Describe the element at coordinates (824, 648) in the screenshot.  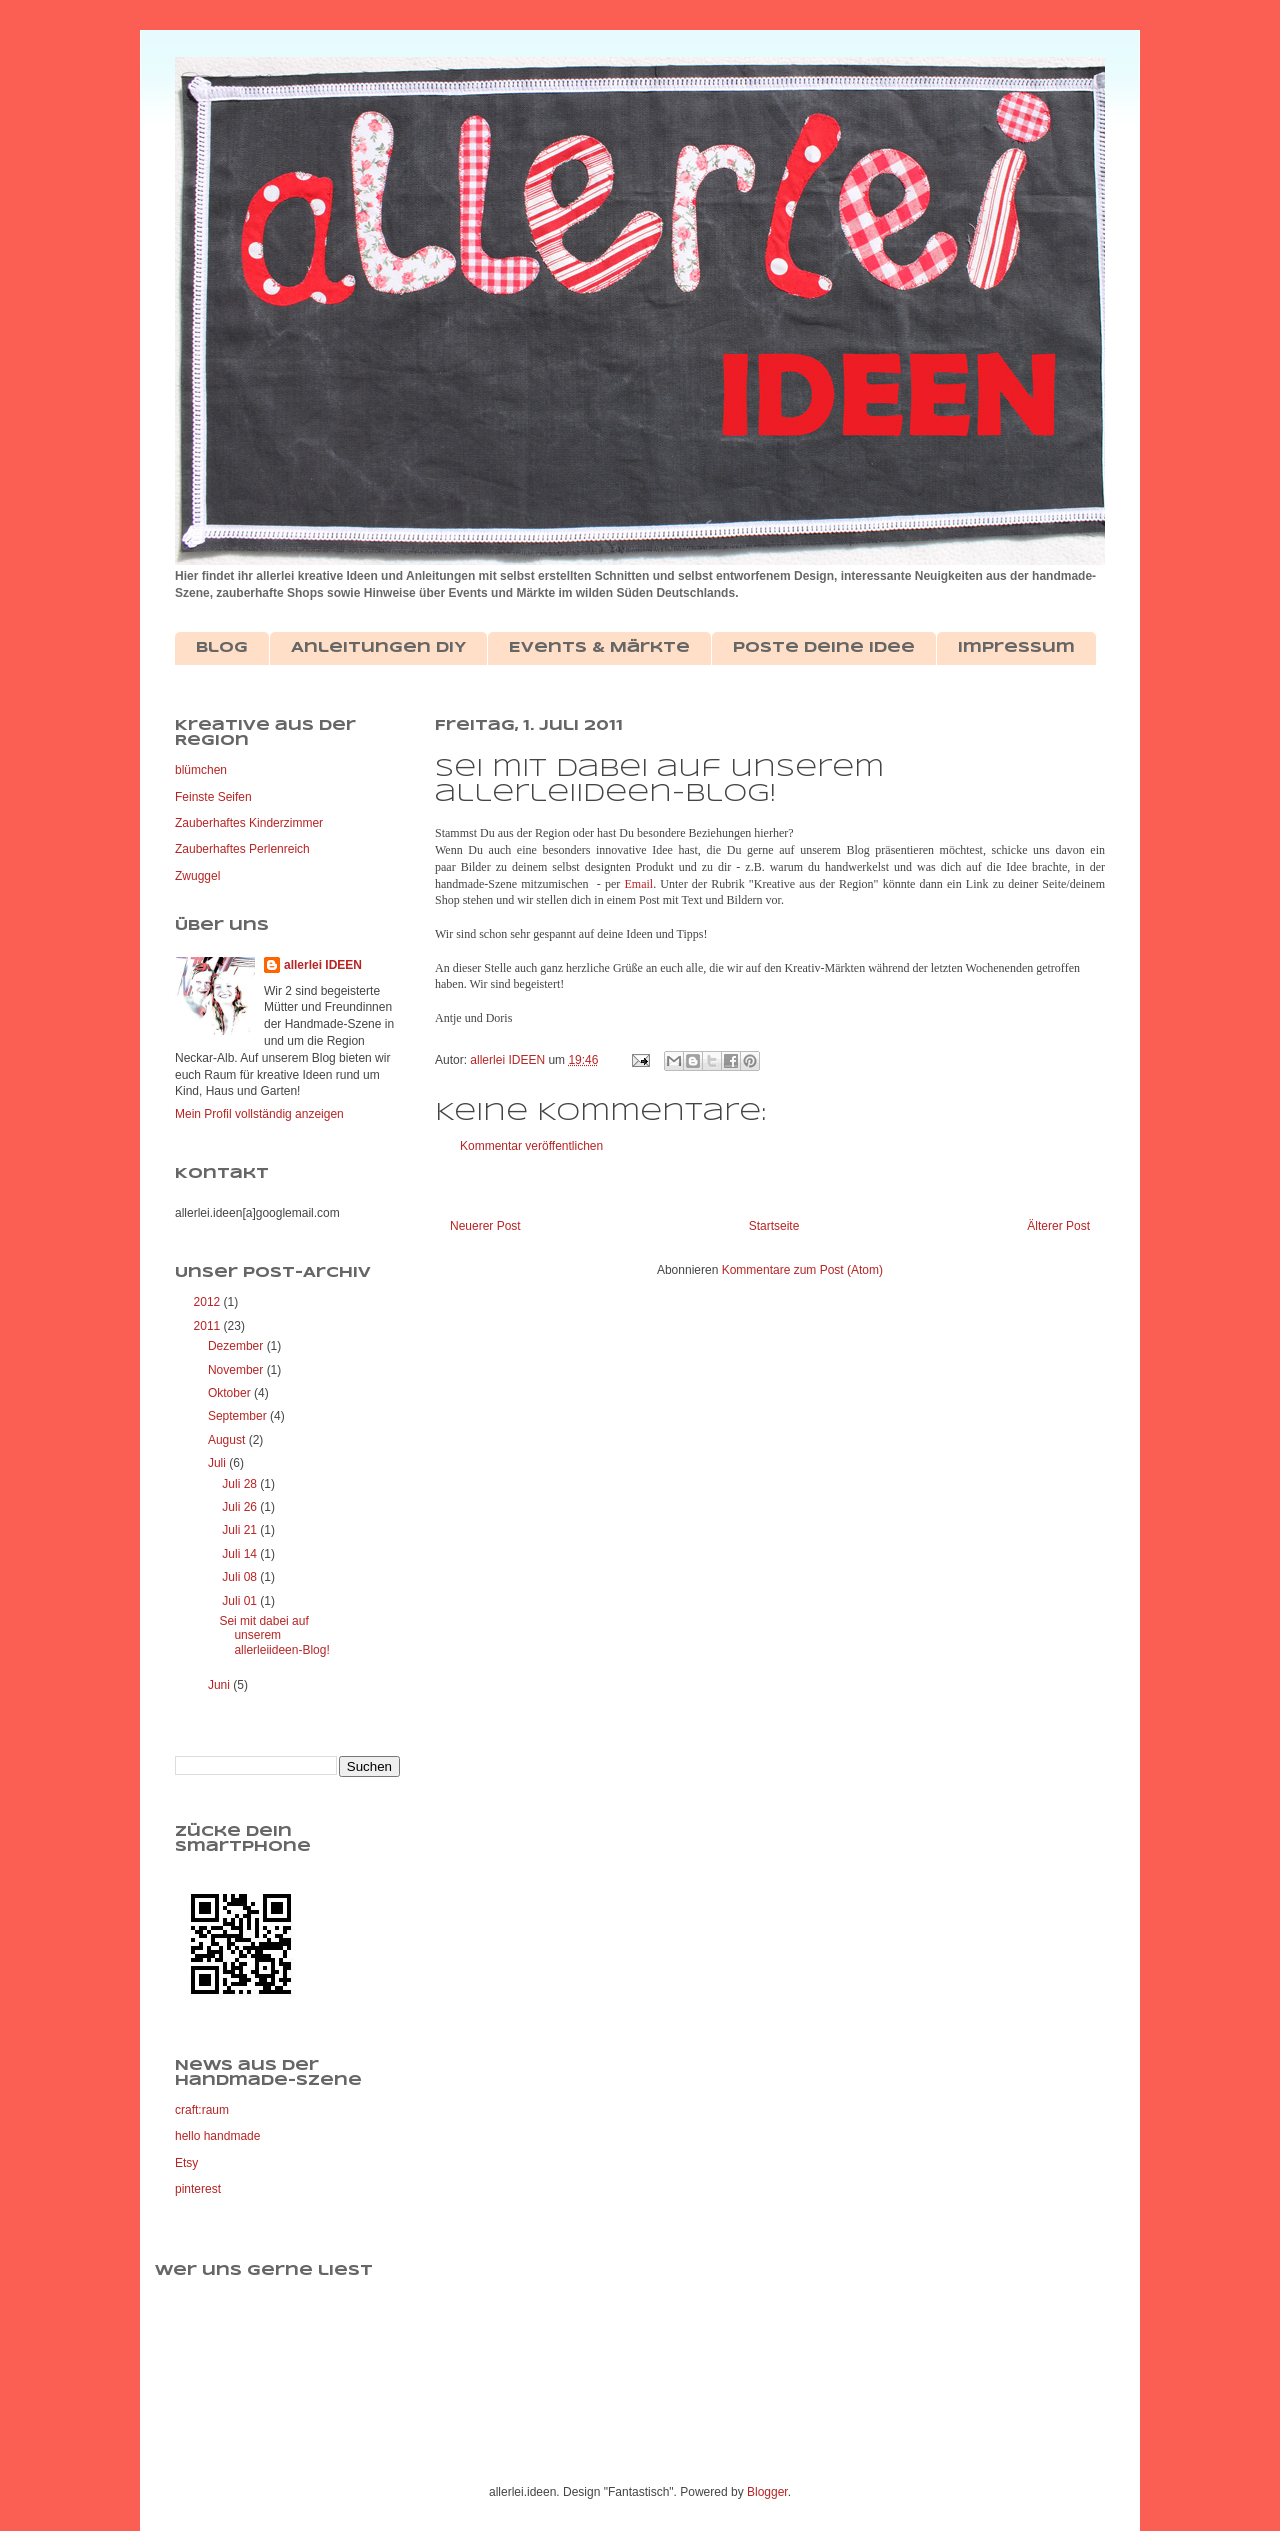
I see `Poste deine Idee` at that location.